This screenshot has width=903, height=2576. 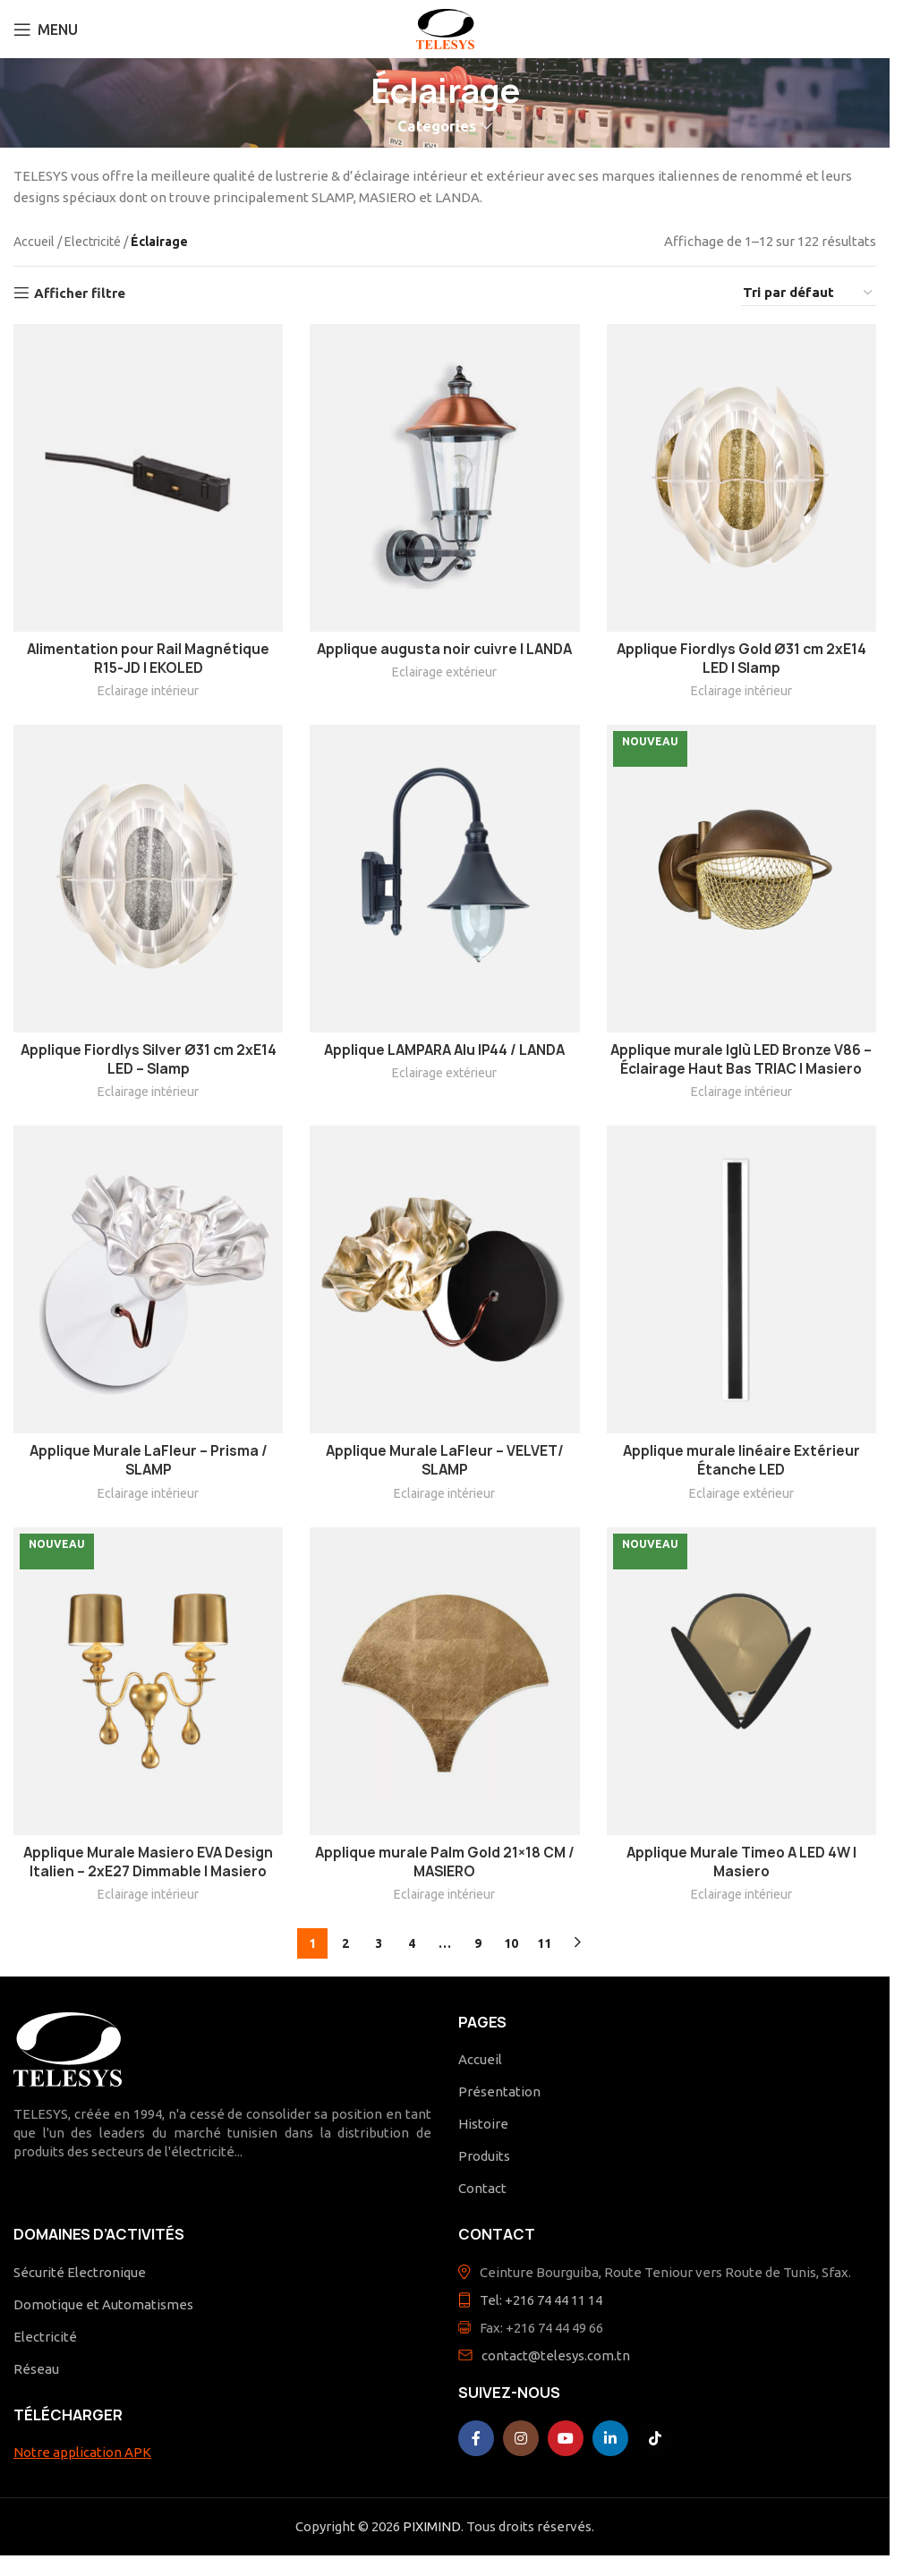 I want to click on Accueil, so click(x=34, y=241).